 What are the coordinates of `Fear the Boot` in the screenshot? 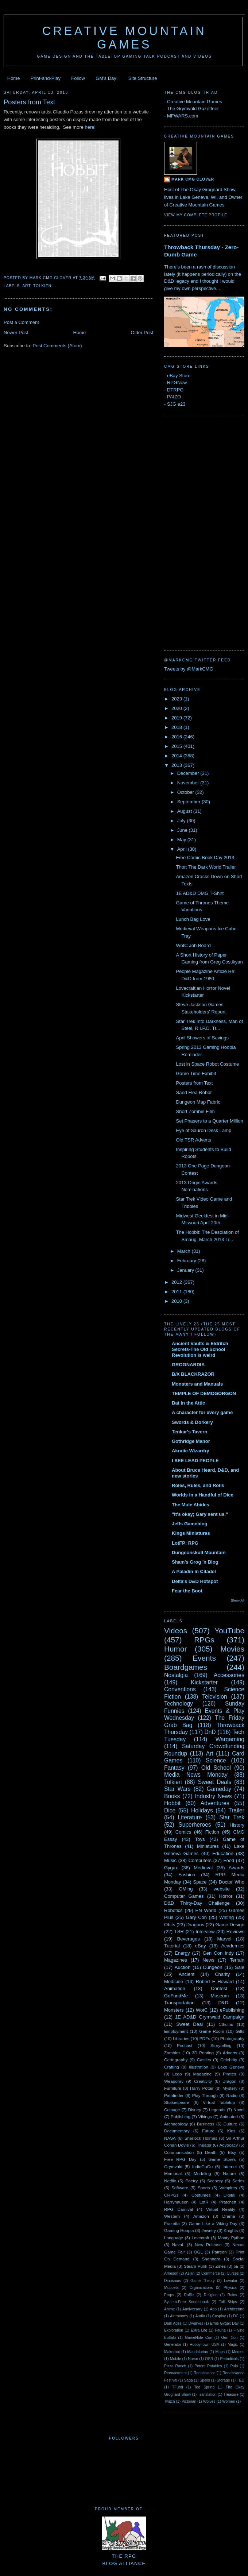 It's located at (187, 1591).